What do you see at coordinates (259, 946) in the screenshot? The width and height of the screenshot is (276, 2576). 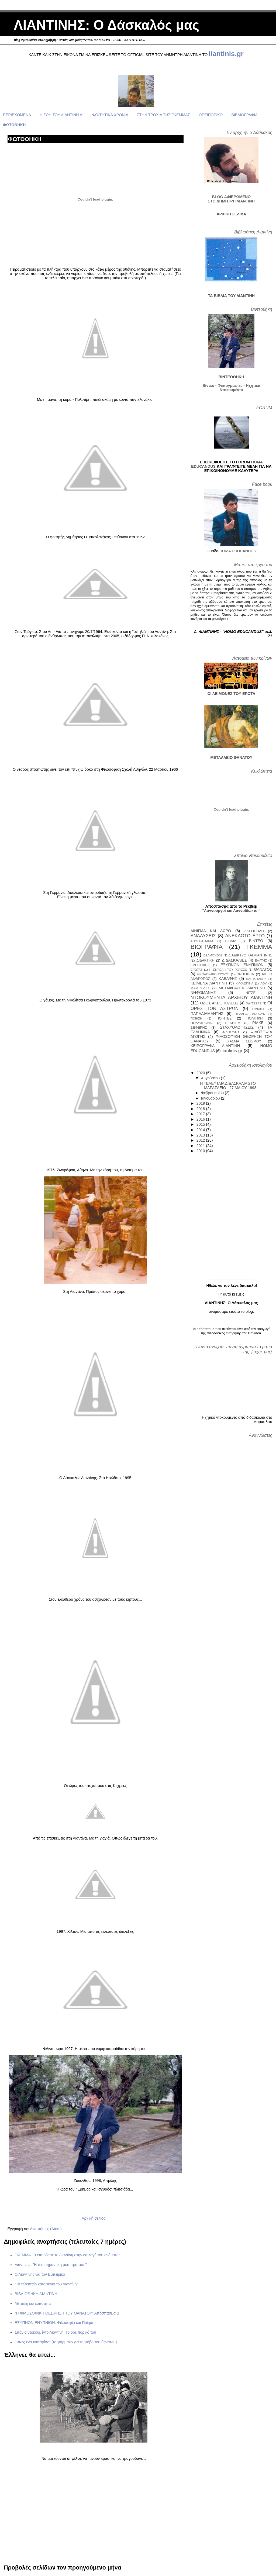 I see `ΓΚΕΜΜΑ` at bounding box center [259, 946].